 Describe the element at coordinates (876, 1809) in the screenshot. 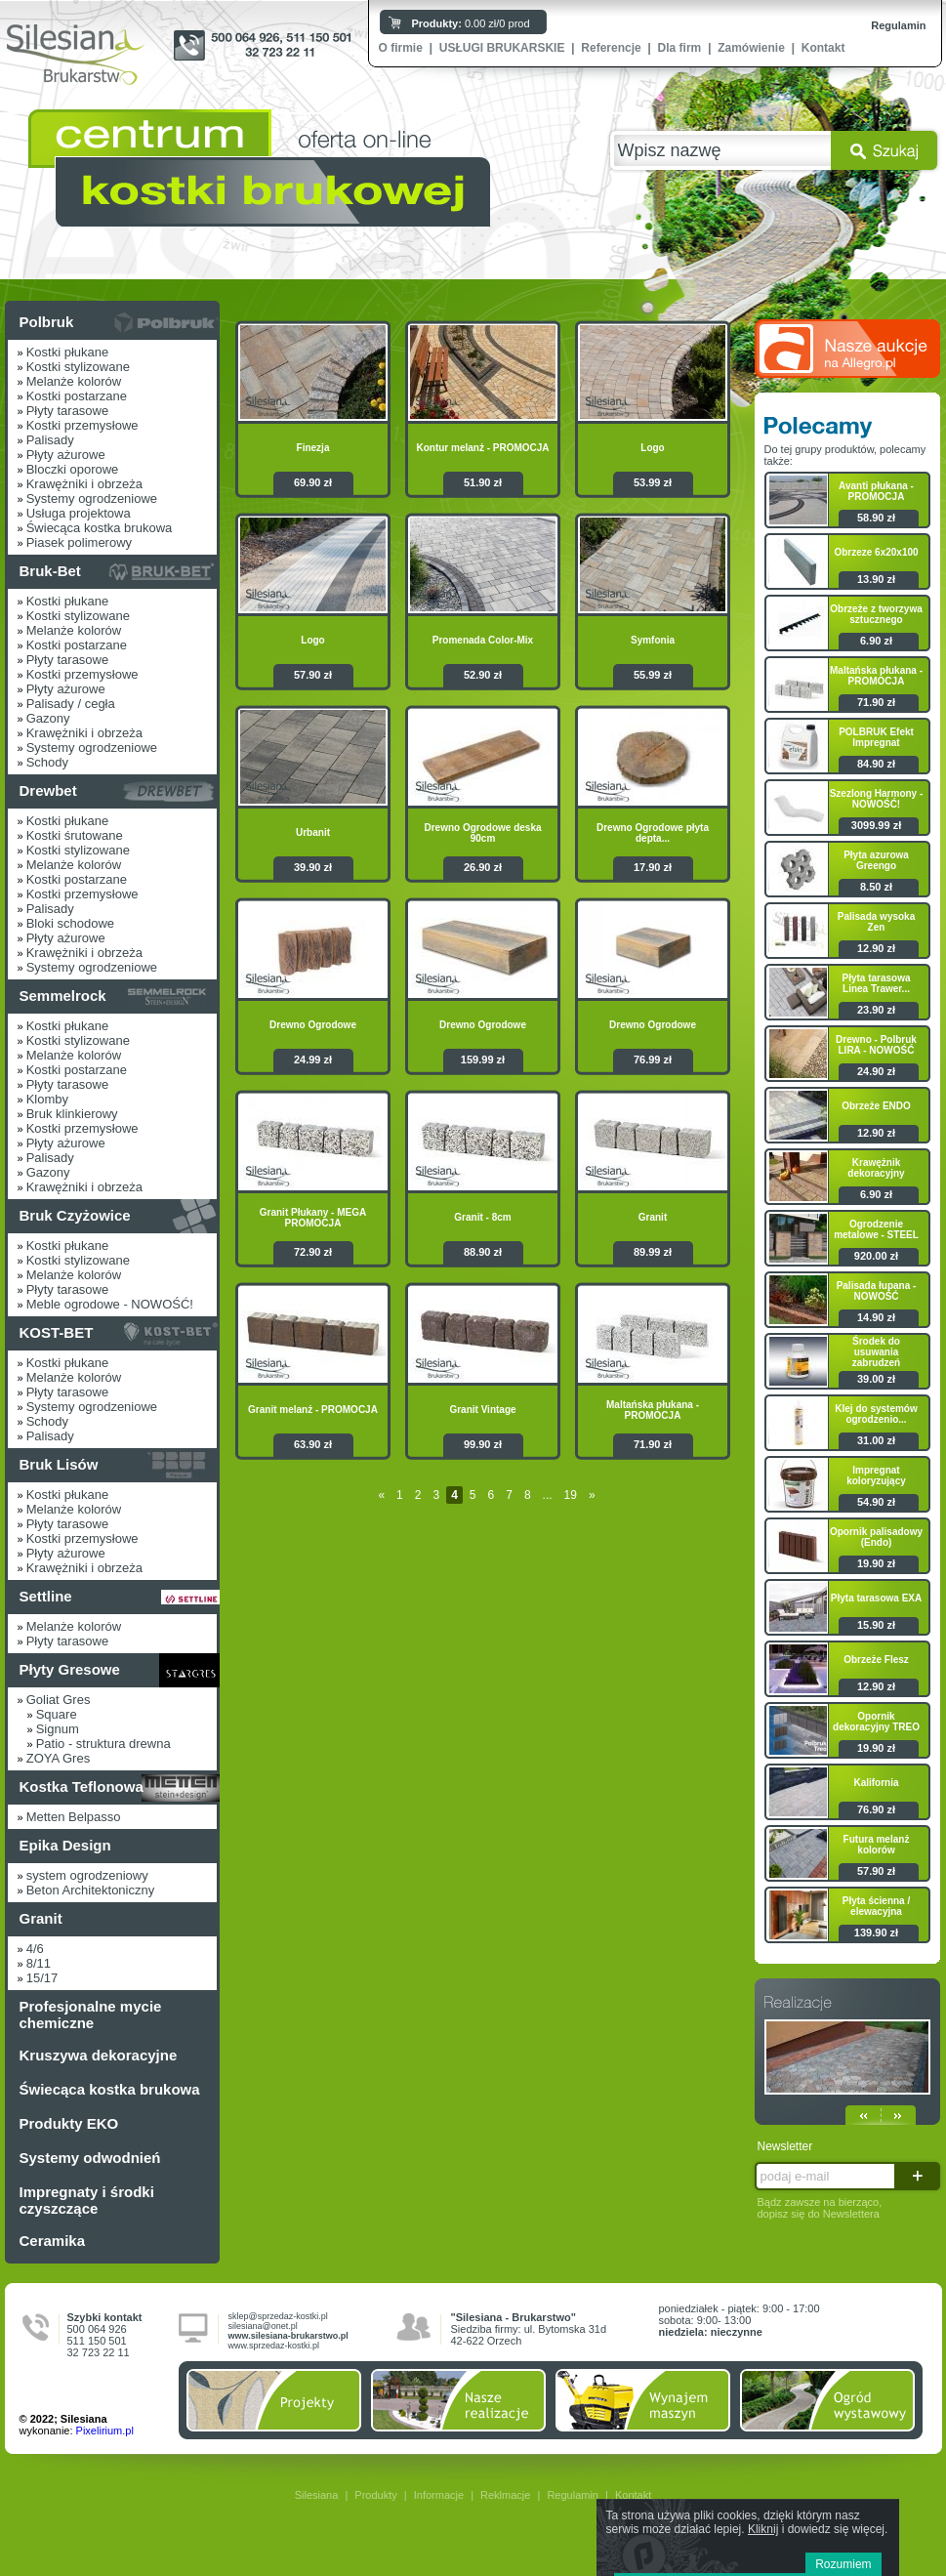

I see `76.90 zł` at that location.